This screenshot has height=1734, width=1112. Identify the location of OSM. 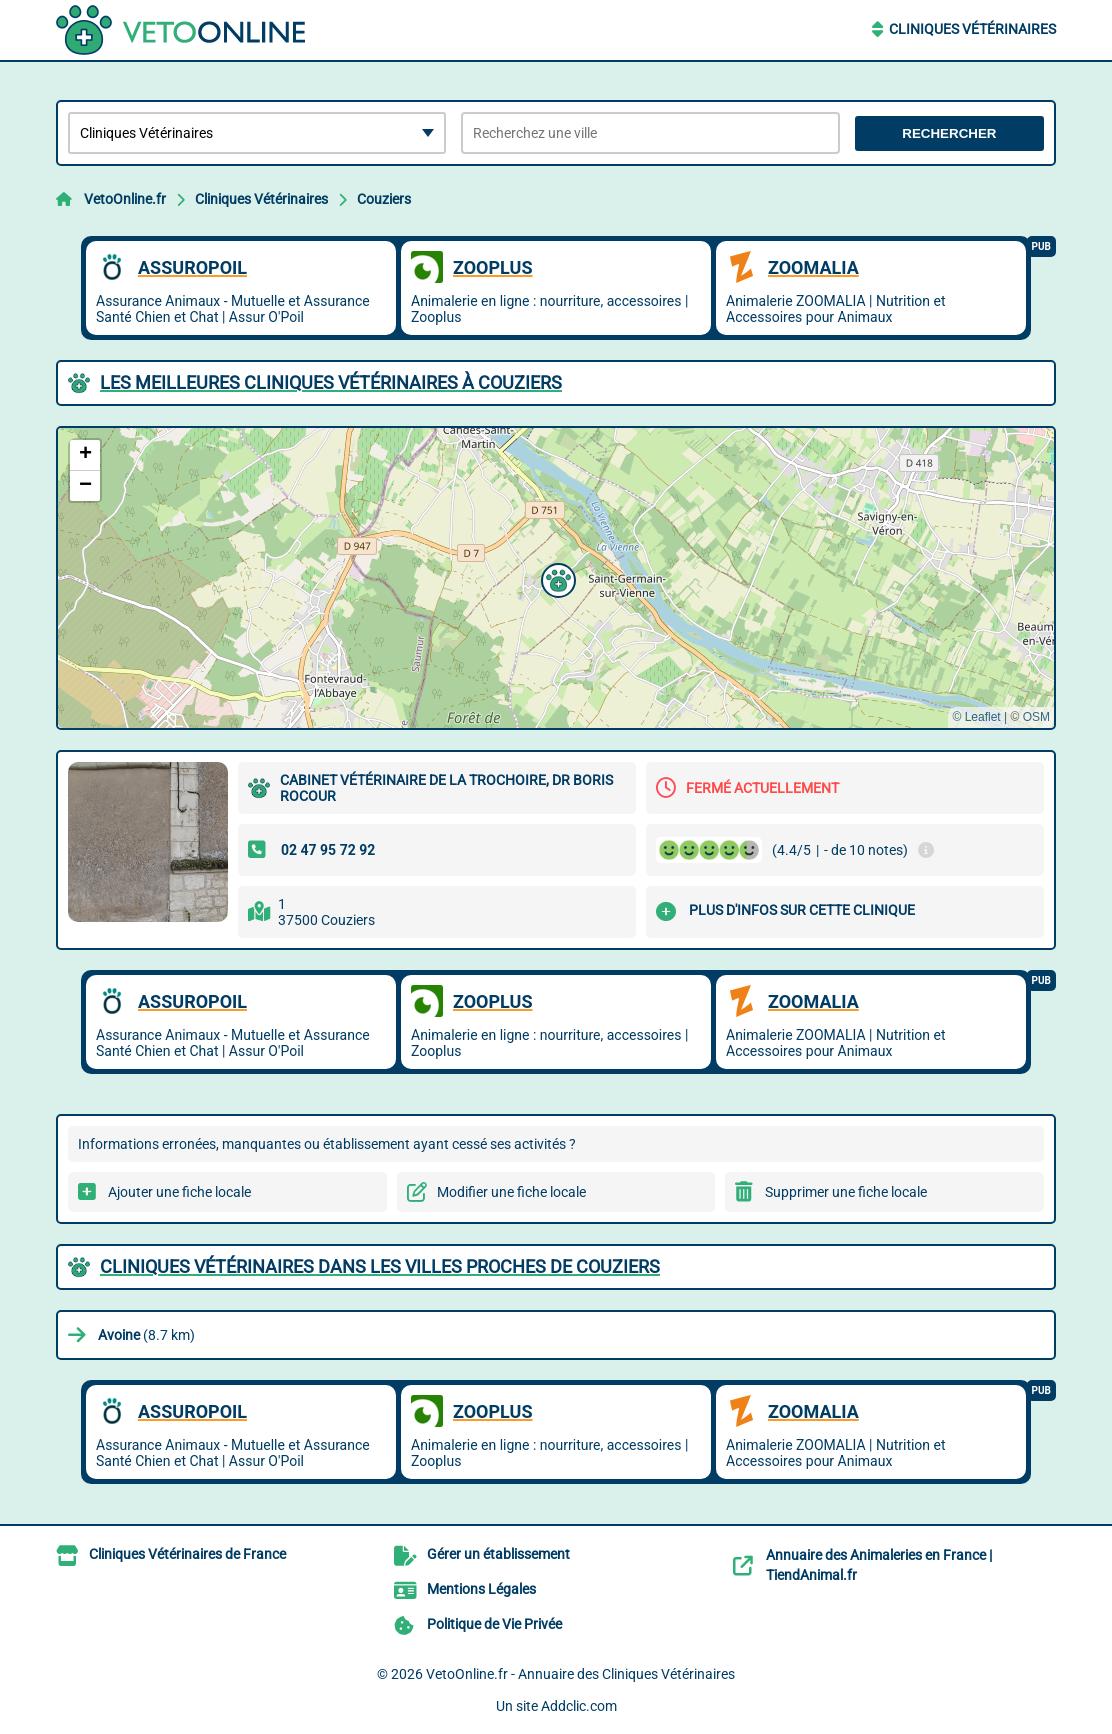
(1036, 717).